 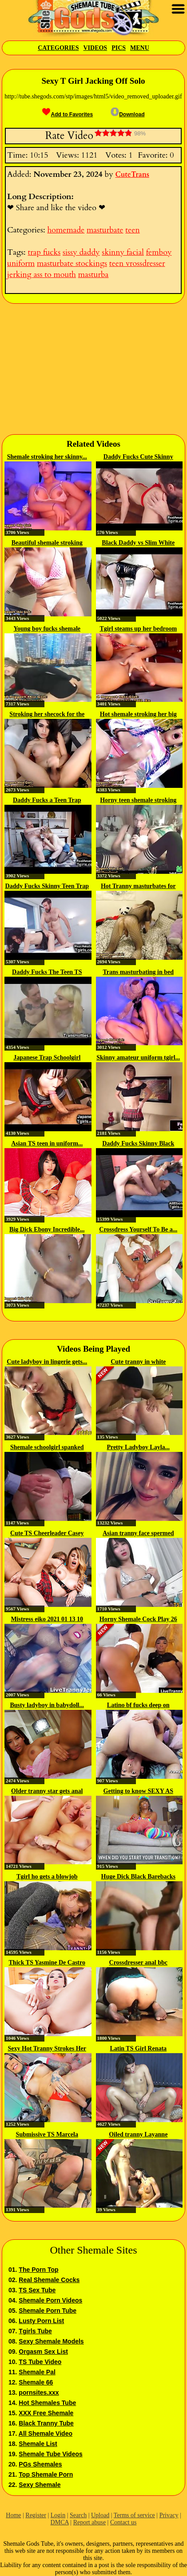 What do you see at coordinates (138, 972) in the screenshot?
I see `Trans masturbating in bed` at bounding box center [138, 972].